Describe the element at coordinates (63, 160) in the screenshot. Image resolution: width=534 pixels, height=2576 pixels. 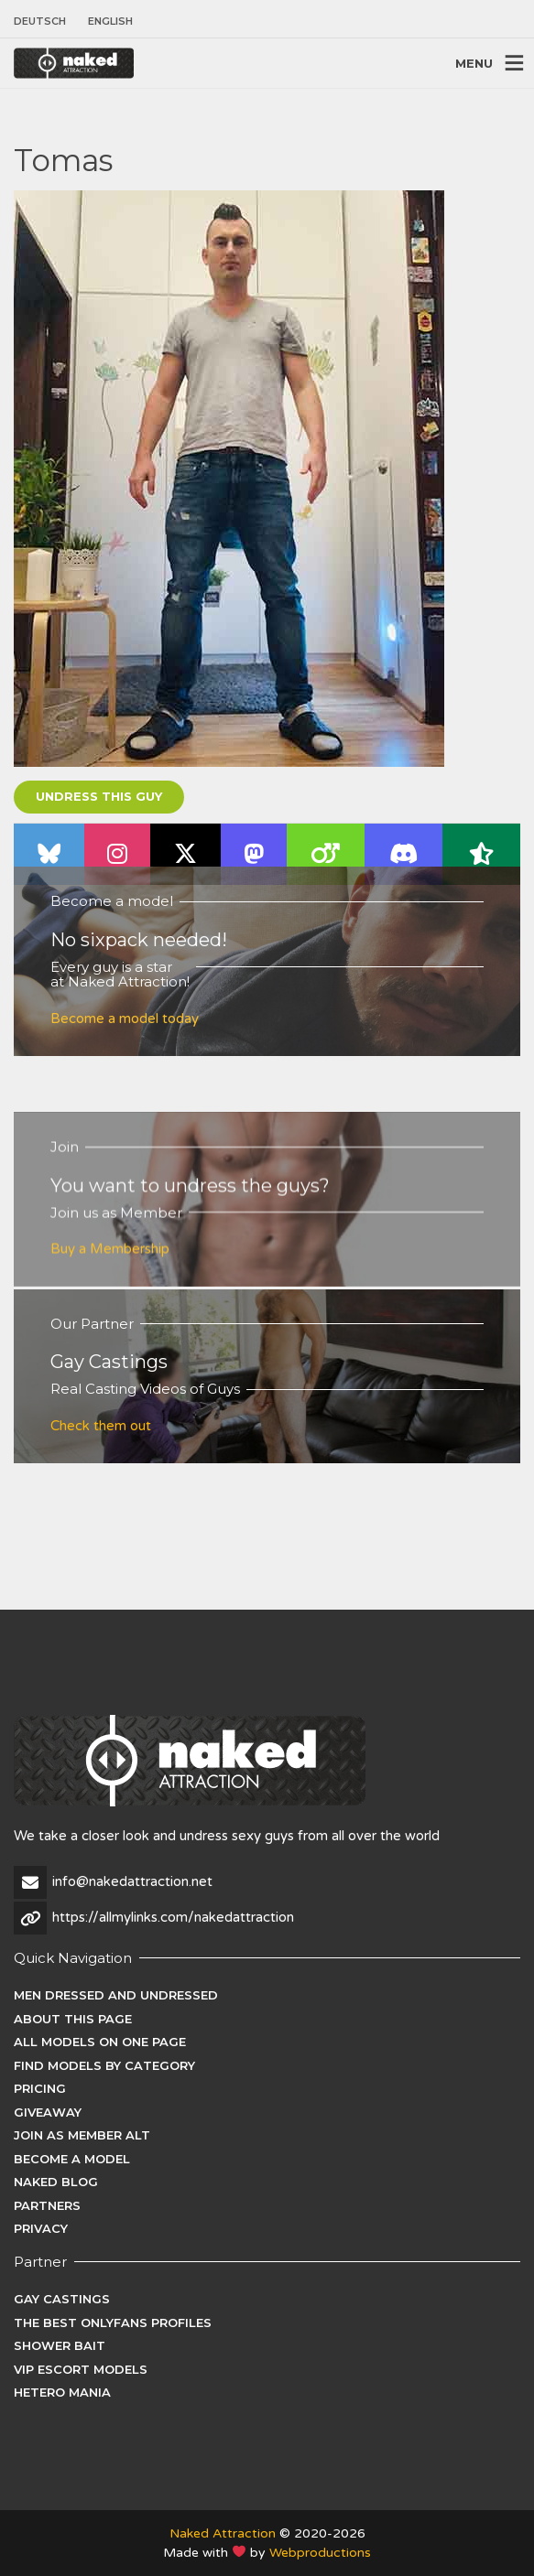
I see `Tomas` at that location.